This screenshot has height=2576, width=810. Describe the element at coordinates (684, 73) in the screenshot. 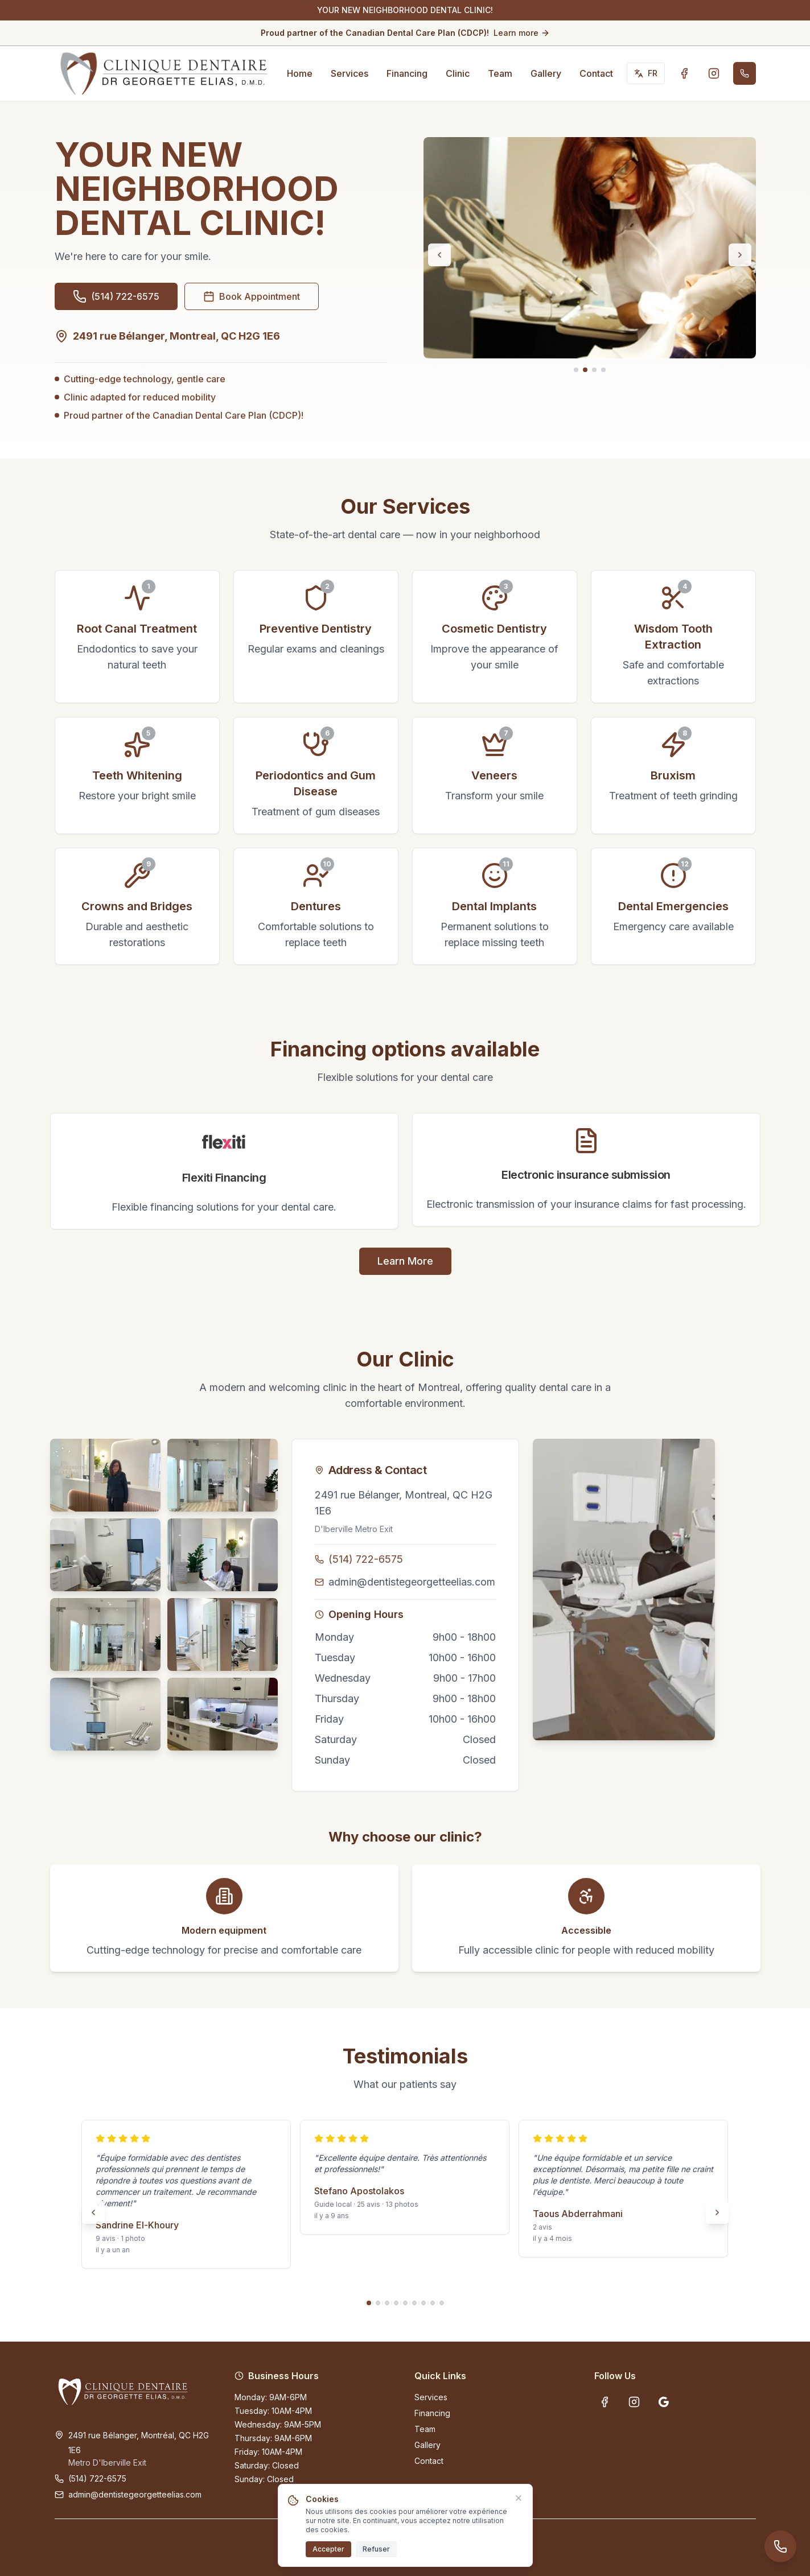

I see `[Facebook - Clinique Dentaire Dr Georgette Elias]` at that location.